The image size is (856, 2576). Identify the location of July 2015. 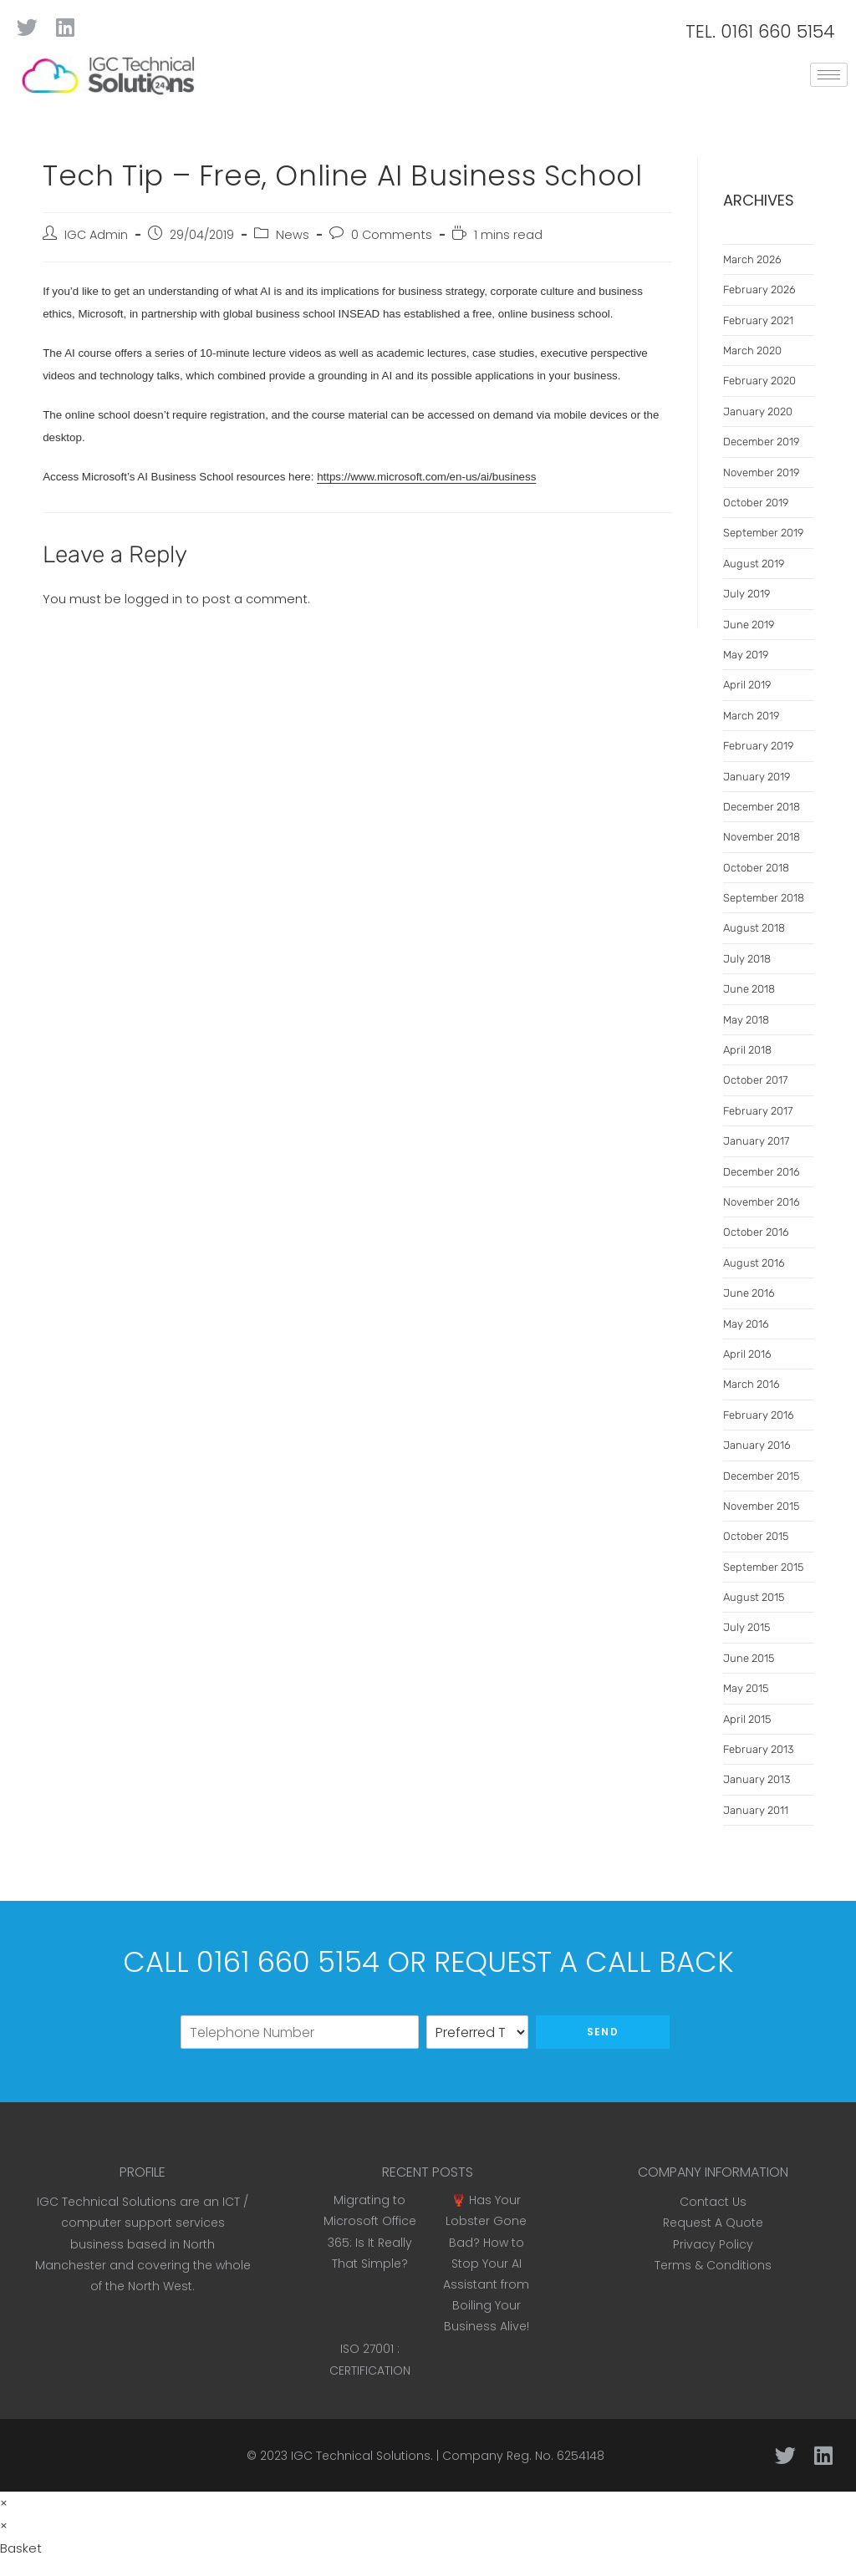
(746, 1627).